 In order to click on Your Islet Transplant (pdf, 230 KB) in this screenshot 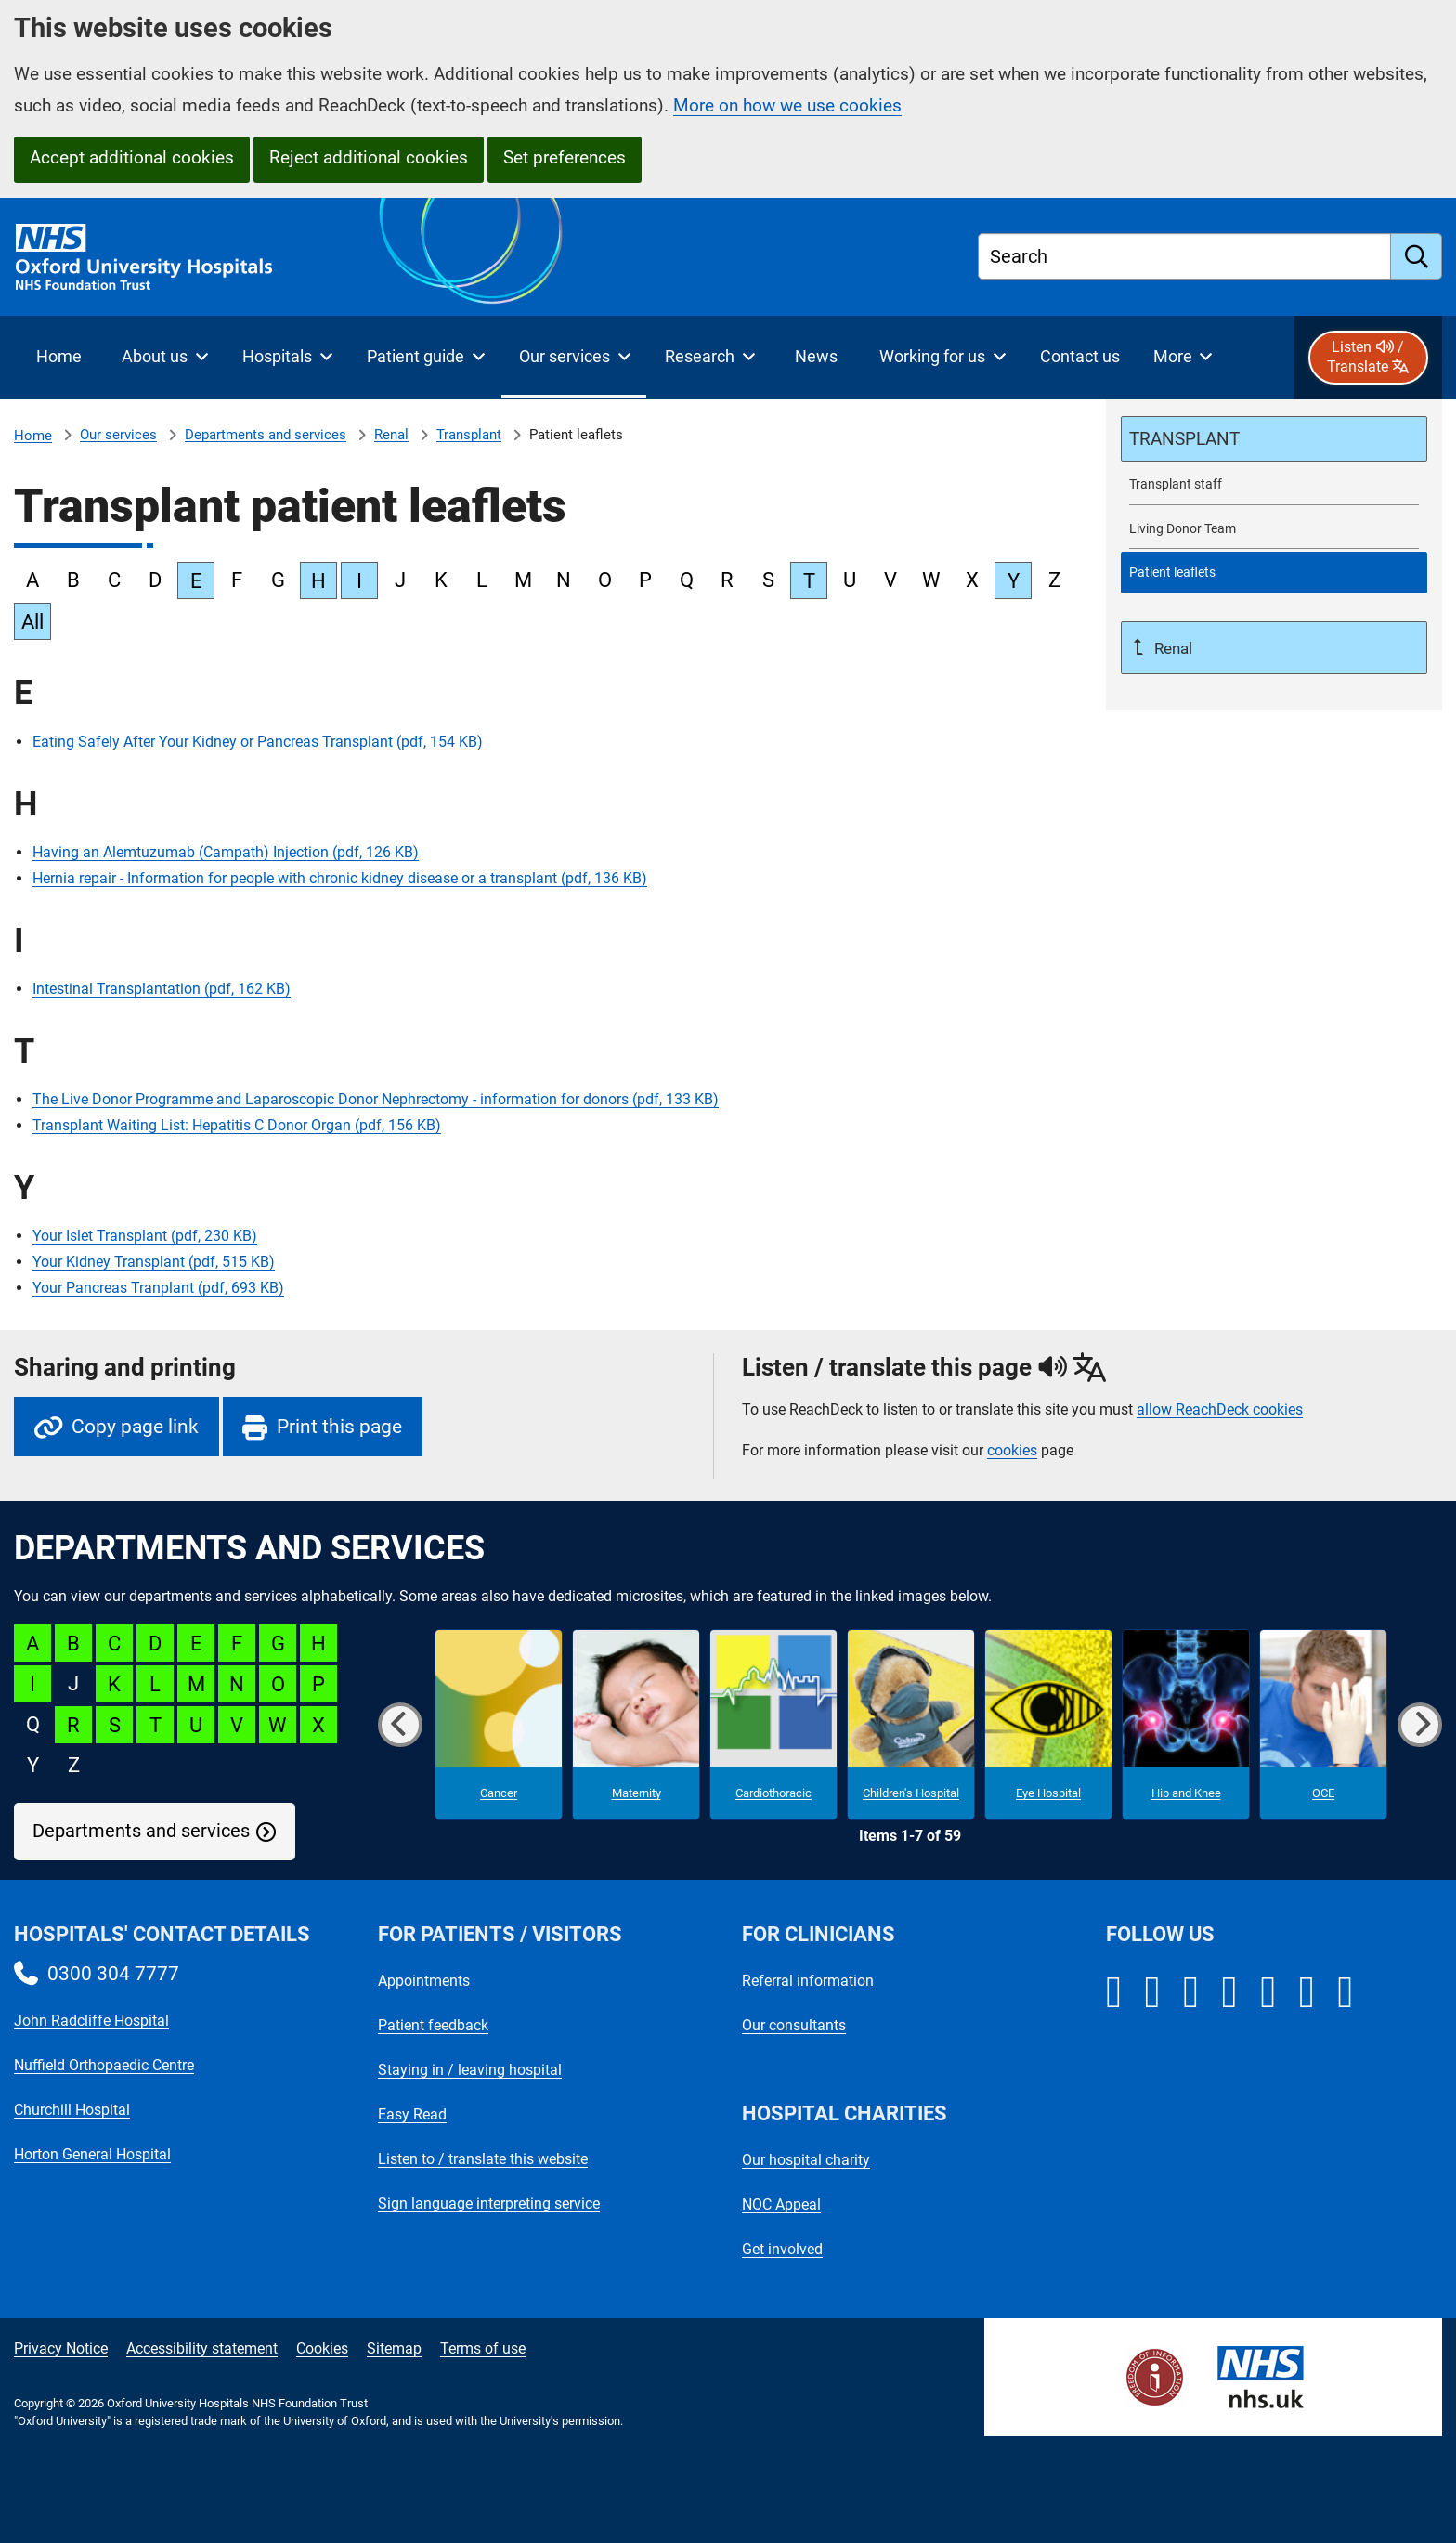, I will do `click(144, 1236)`.